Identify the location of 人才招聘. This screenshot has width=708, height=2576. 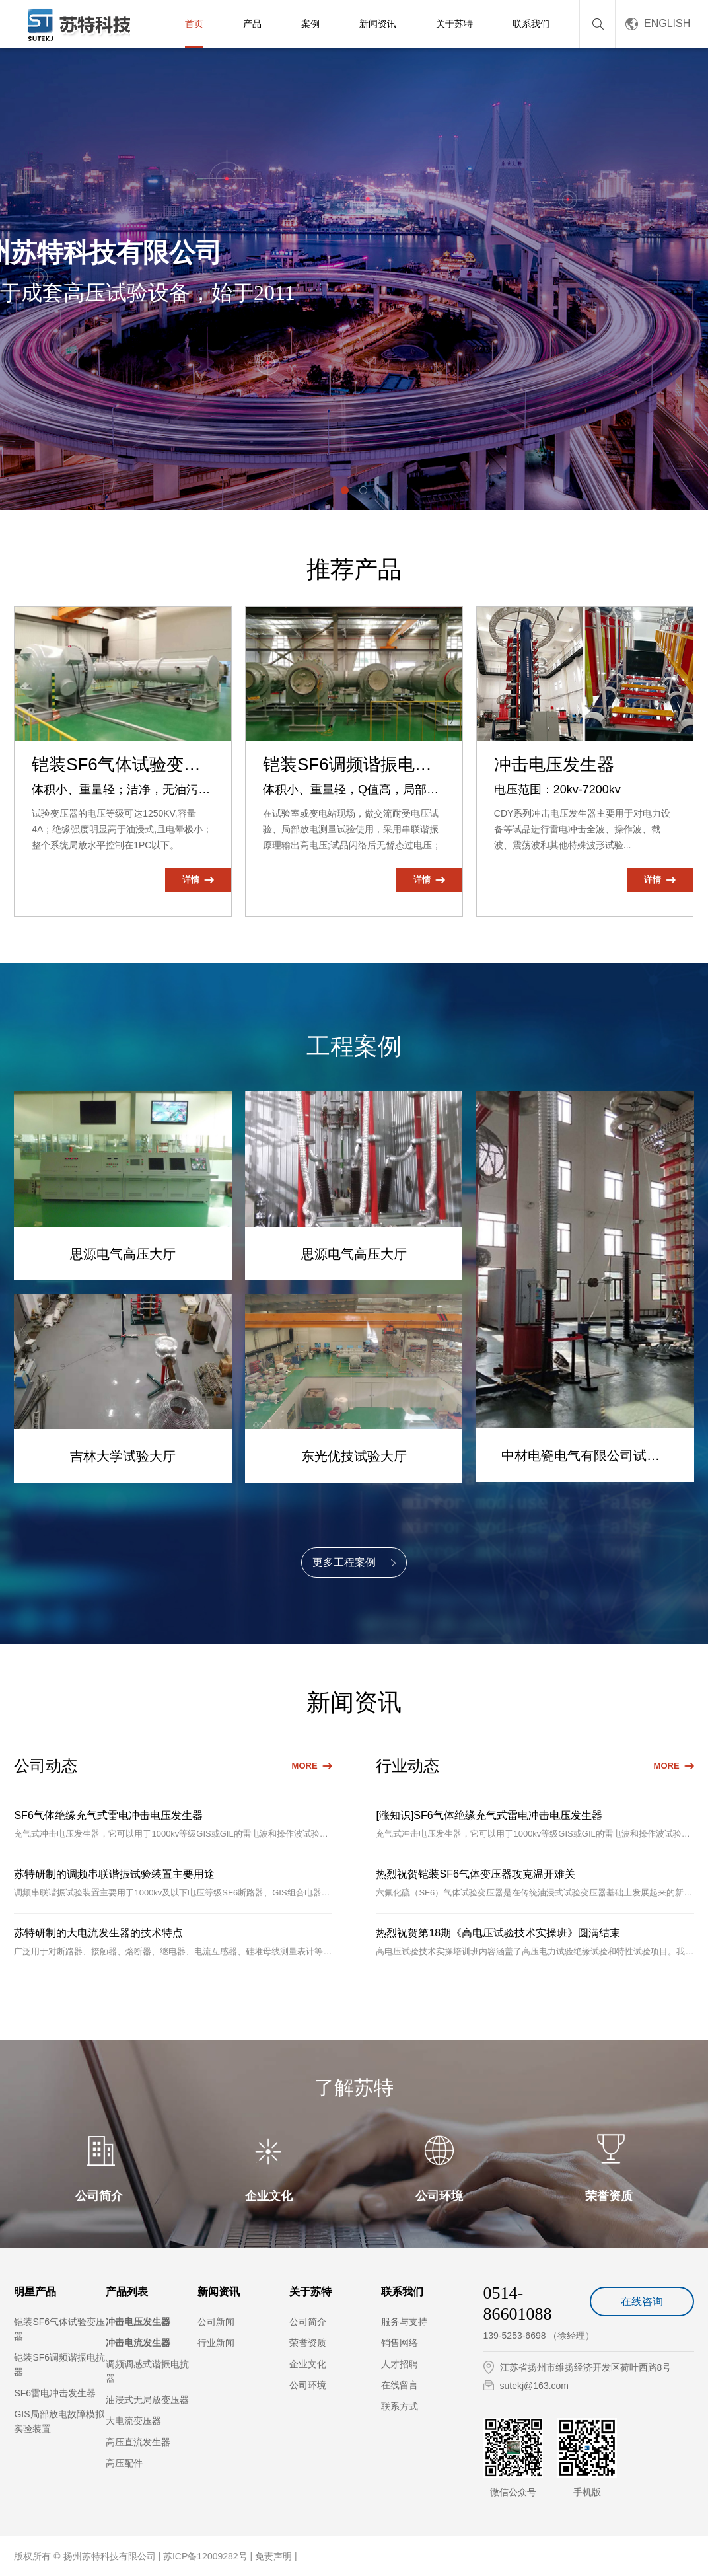
(399, 2364).